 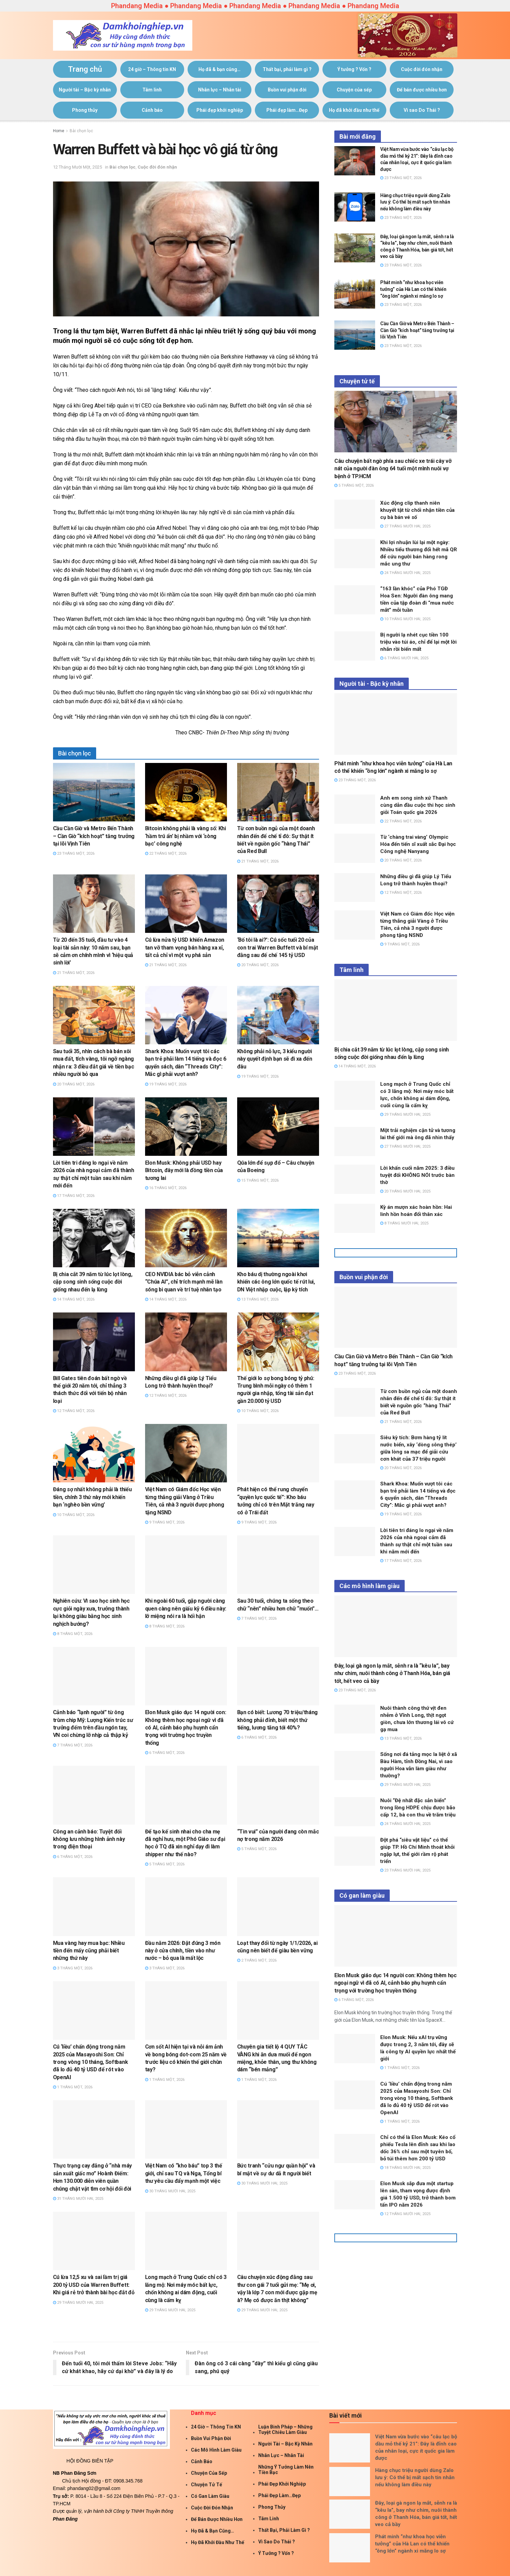 What do you see at coordinates (89, 1839) in the screenshot?
I see `Công an cảnh báo: Tuyệt đối không lưu những hình ảnh này trong điện thoại` at bounding box center [89, 1839].